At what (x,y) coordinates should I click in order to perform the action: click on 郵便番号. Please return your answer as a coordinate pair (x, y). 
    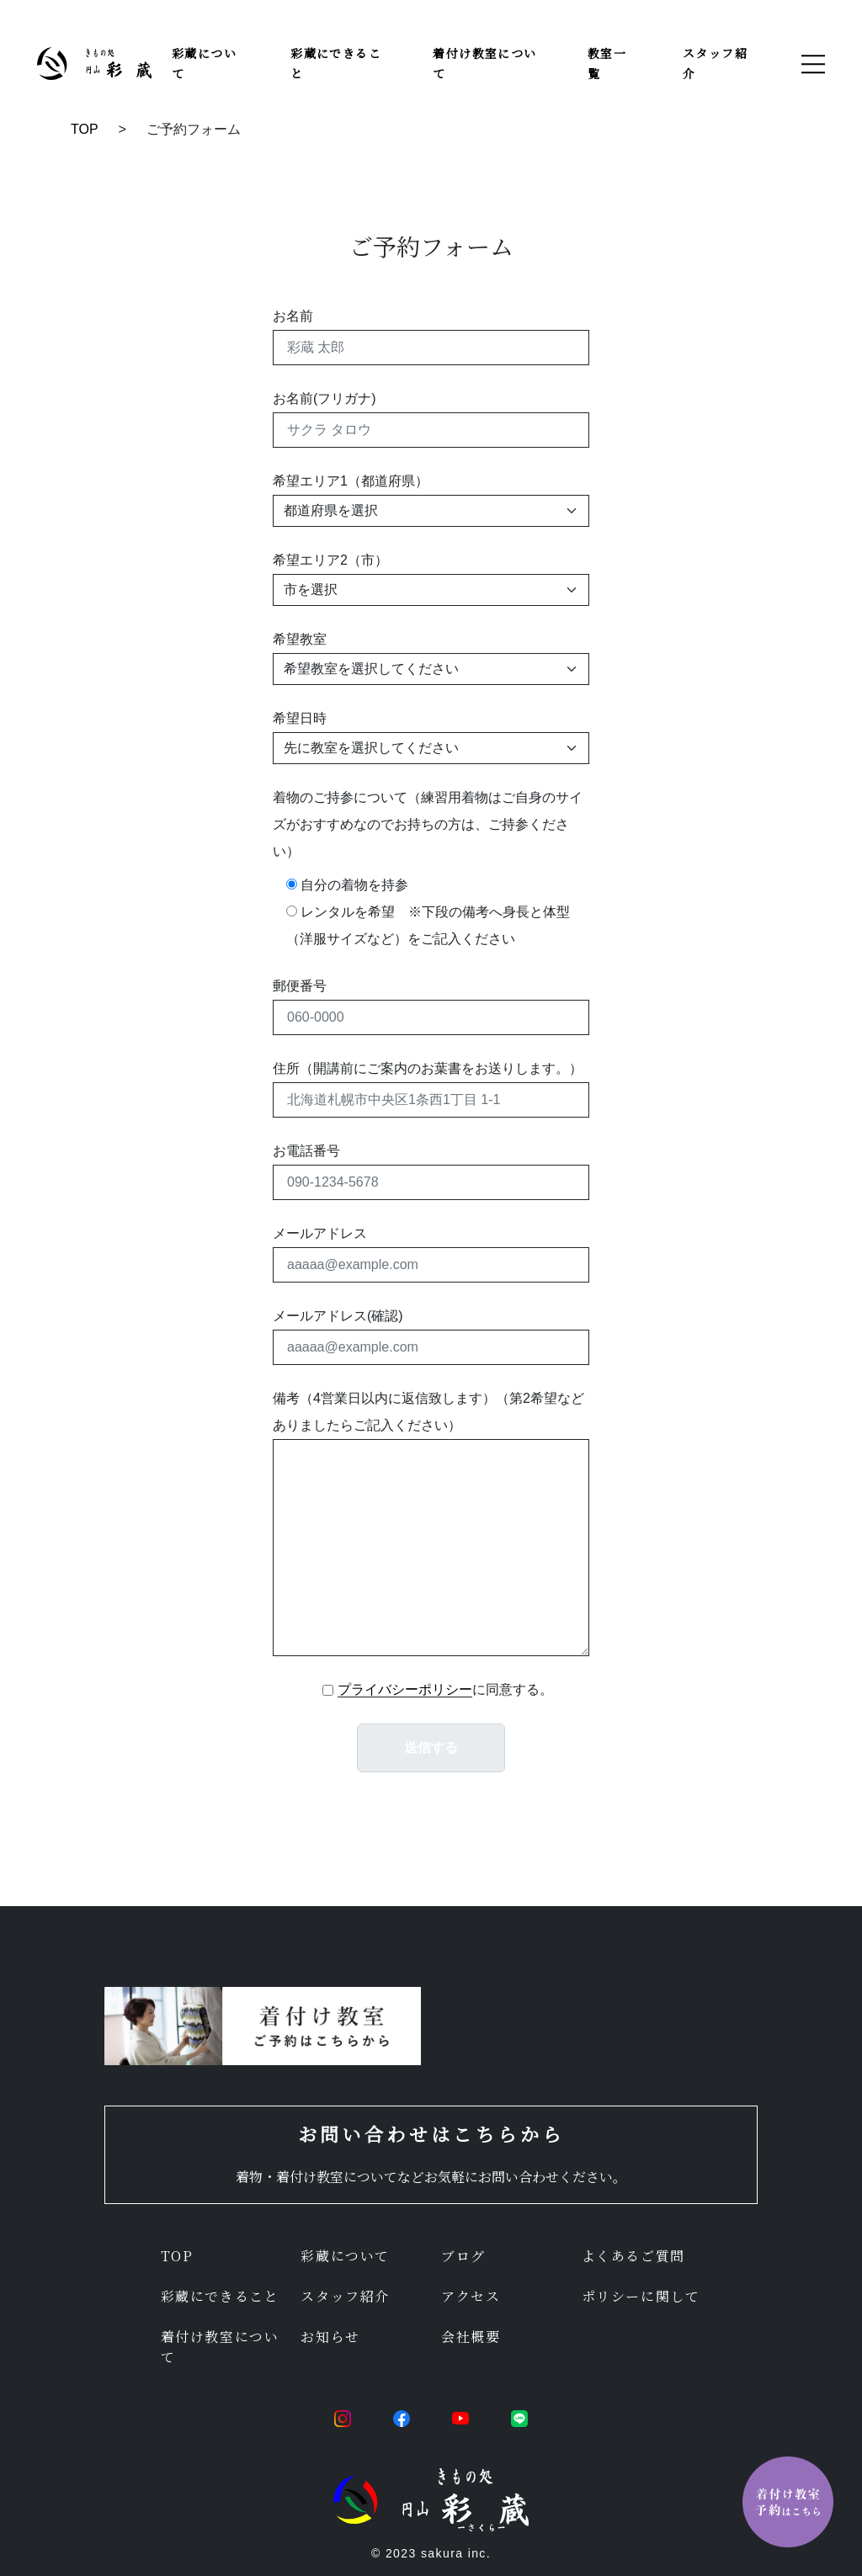
    Looking at the image, I should click on (300, 986).